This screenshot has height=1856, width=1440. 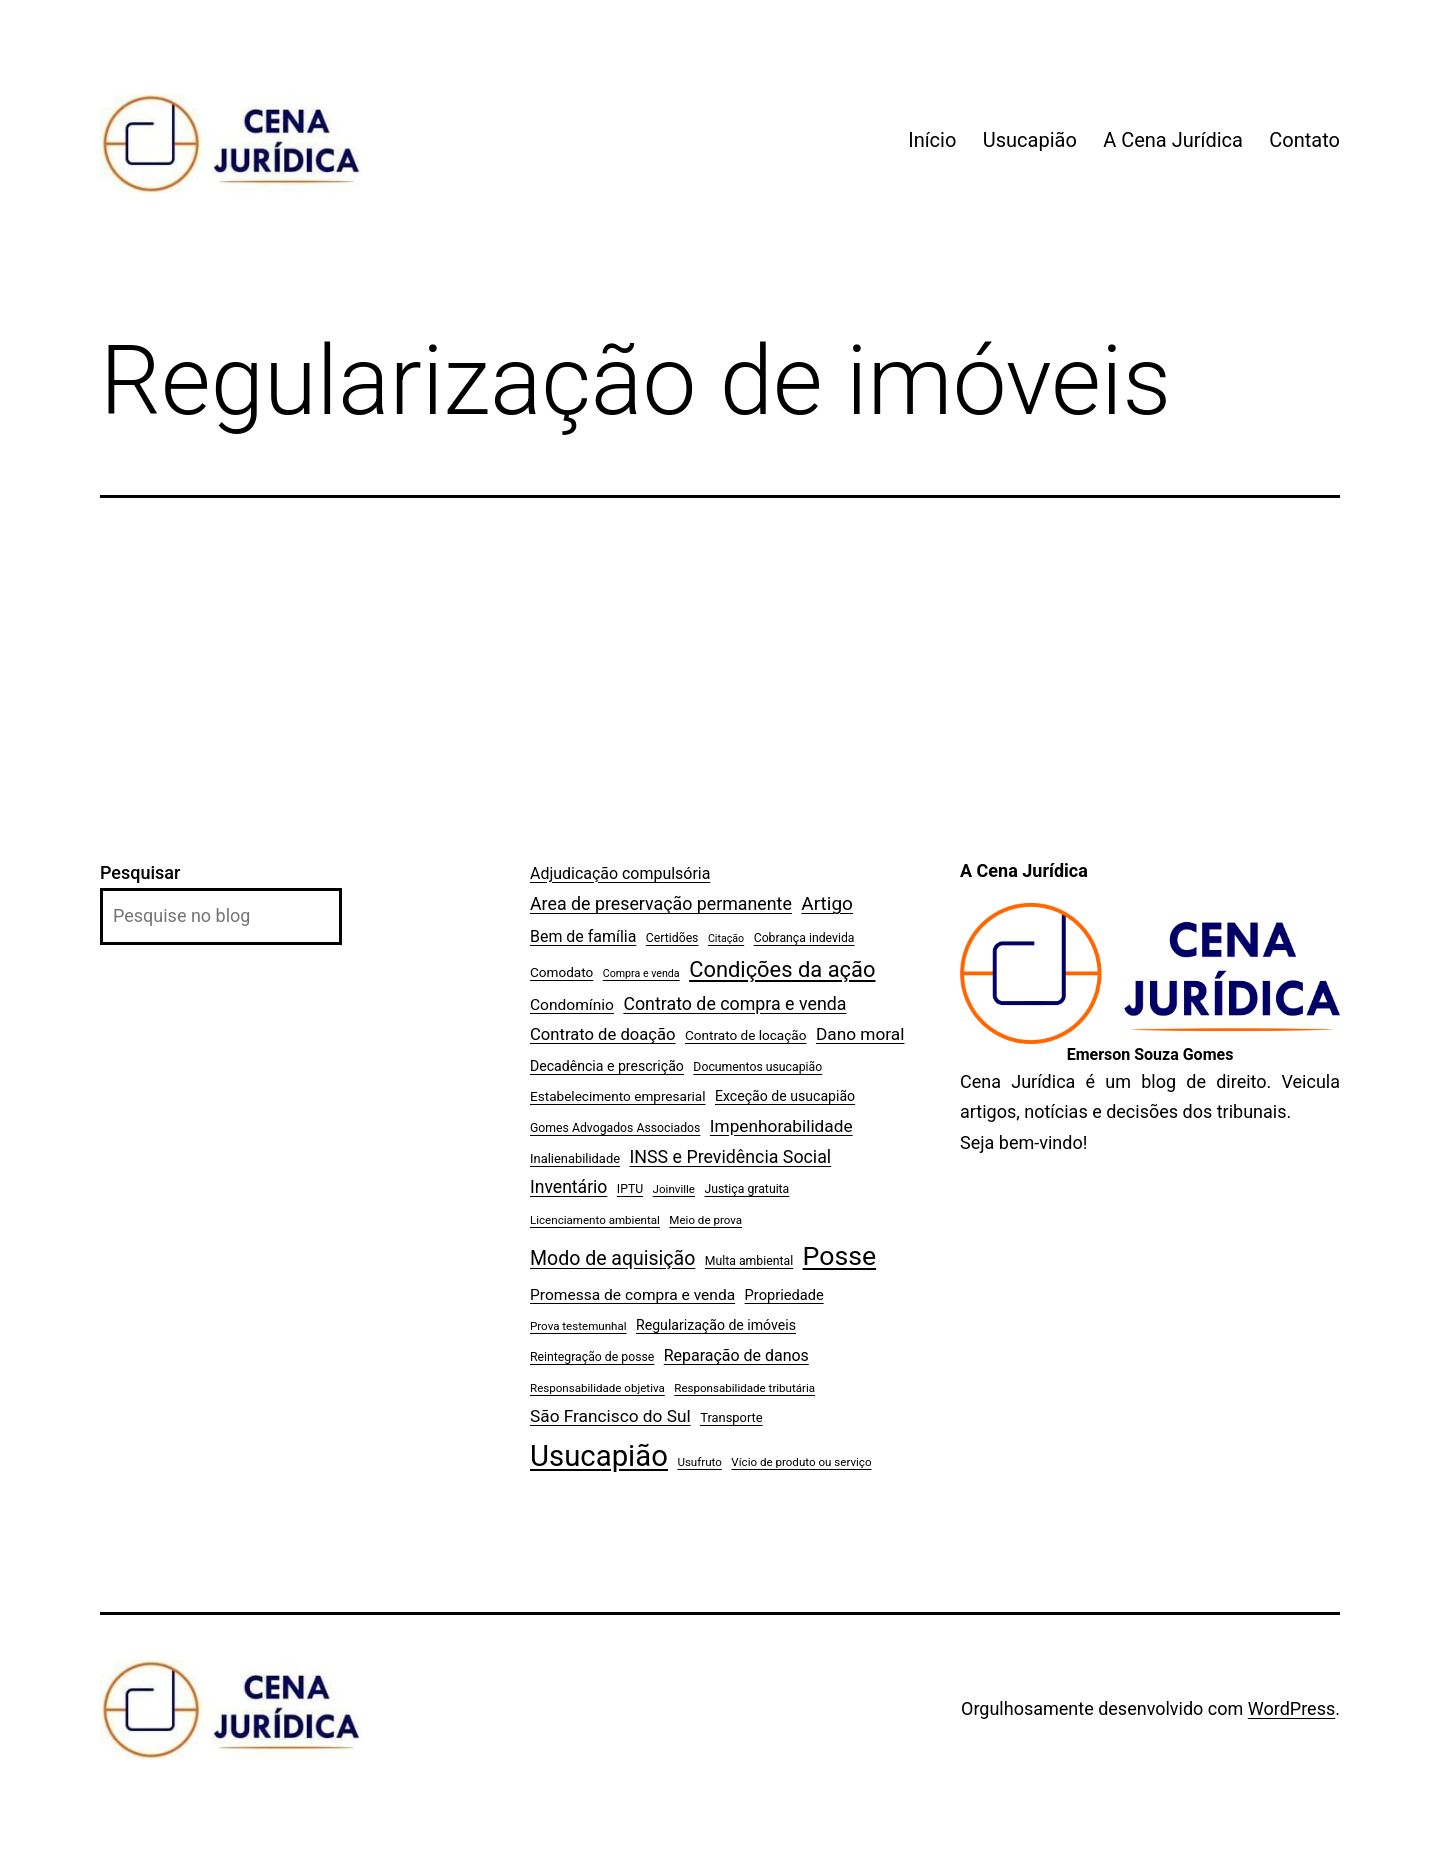 What do you see at coordinates (641, 973) in the screenshot?
I see `Compra e venda [Compra e venda (5 itens)]` at bounding box center [641, 973].